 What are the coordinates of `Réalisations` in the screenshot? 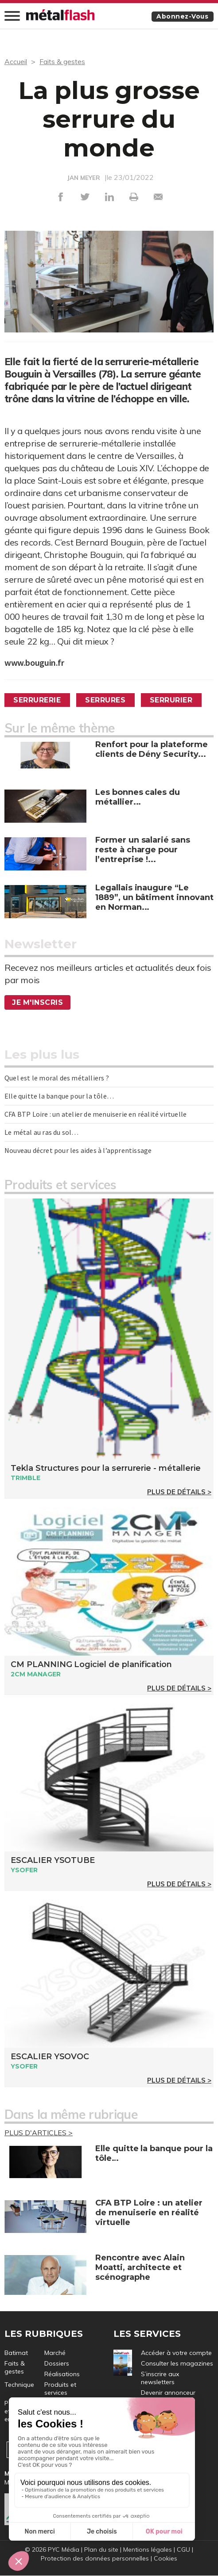 It's located at (62, 2374).